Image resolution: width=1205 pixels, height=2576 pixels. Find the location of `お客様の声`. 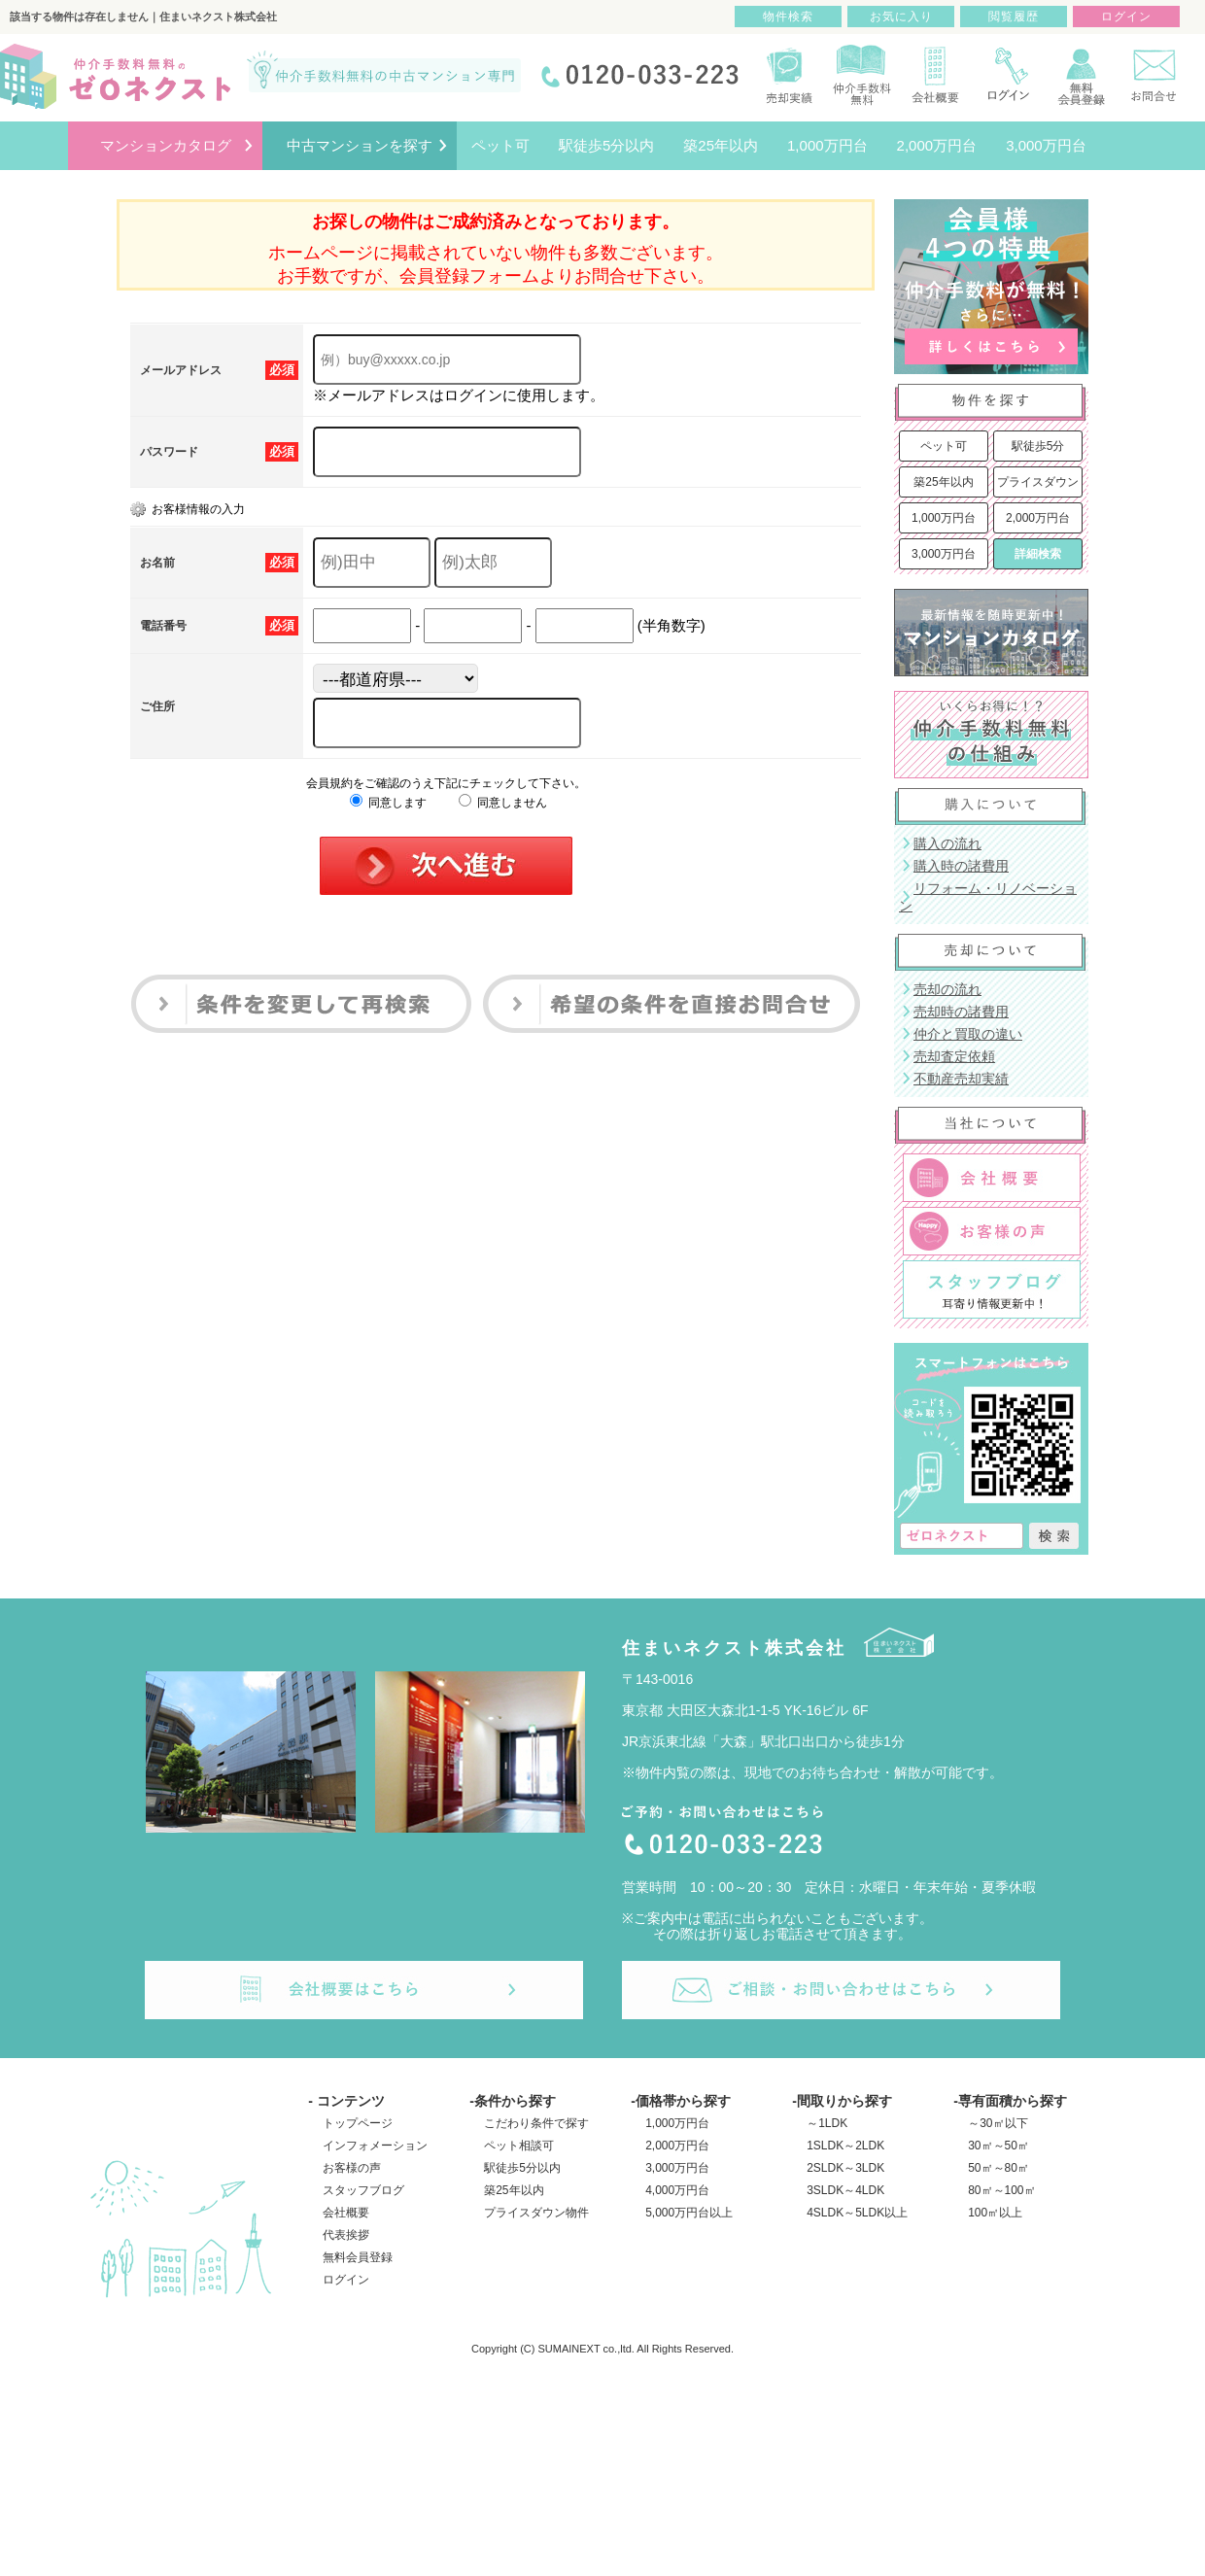

お客様の声 is located at coordinates (352, 2168).